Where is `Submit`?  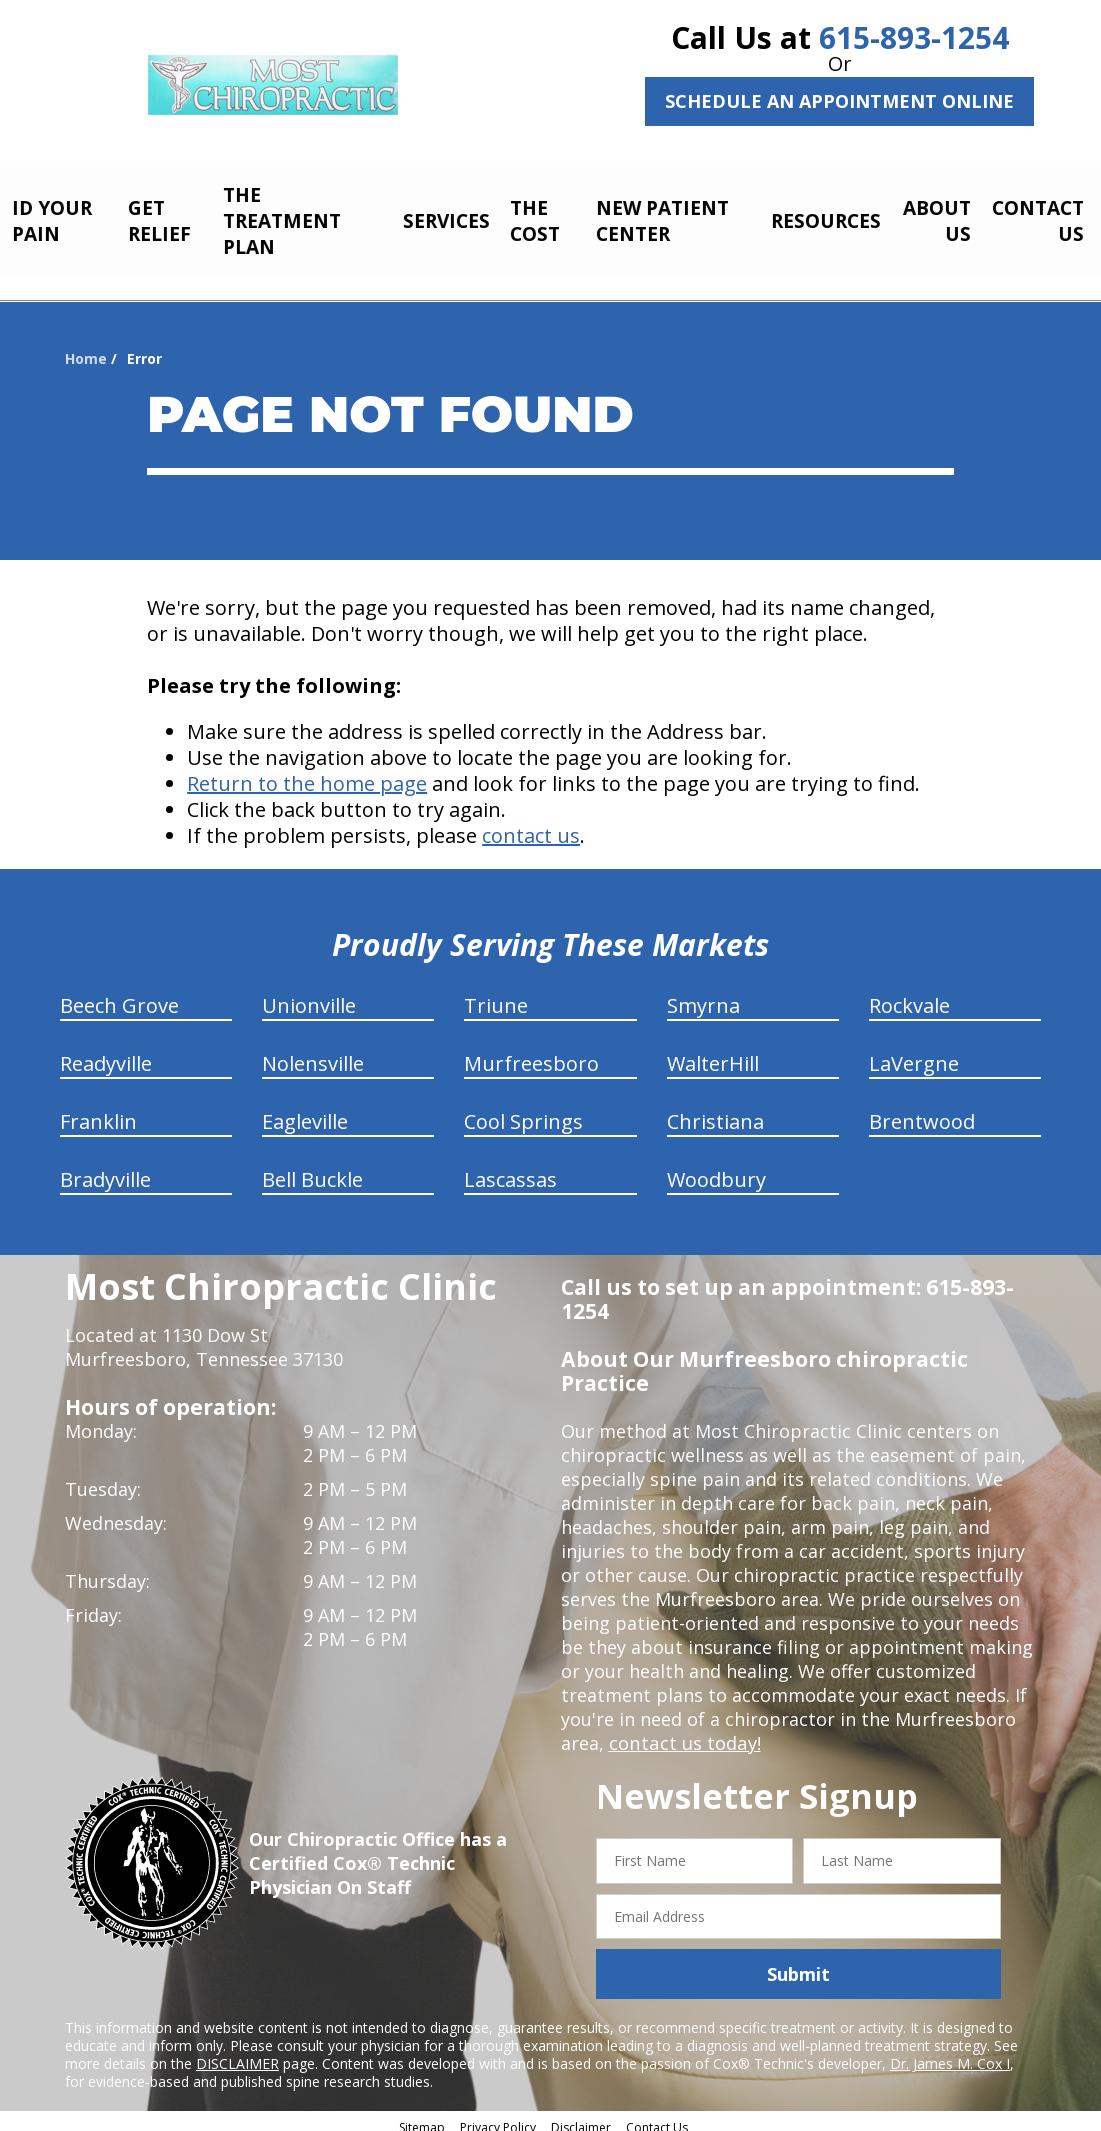
Submit is located at coordinates (798, 1963).